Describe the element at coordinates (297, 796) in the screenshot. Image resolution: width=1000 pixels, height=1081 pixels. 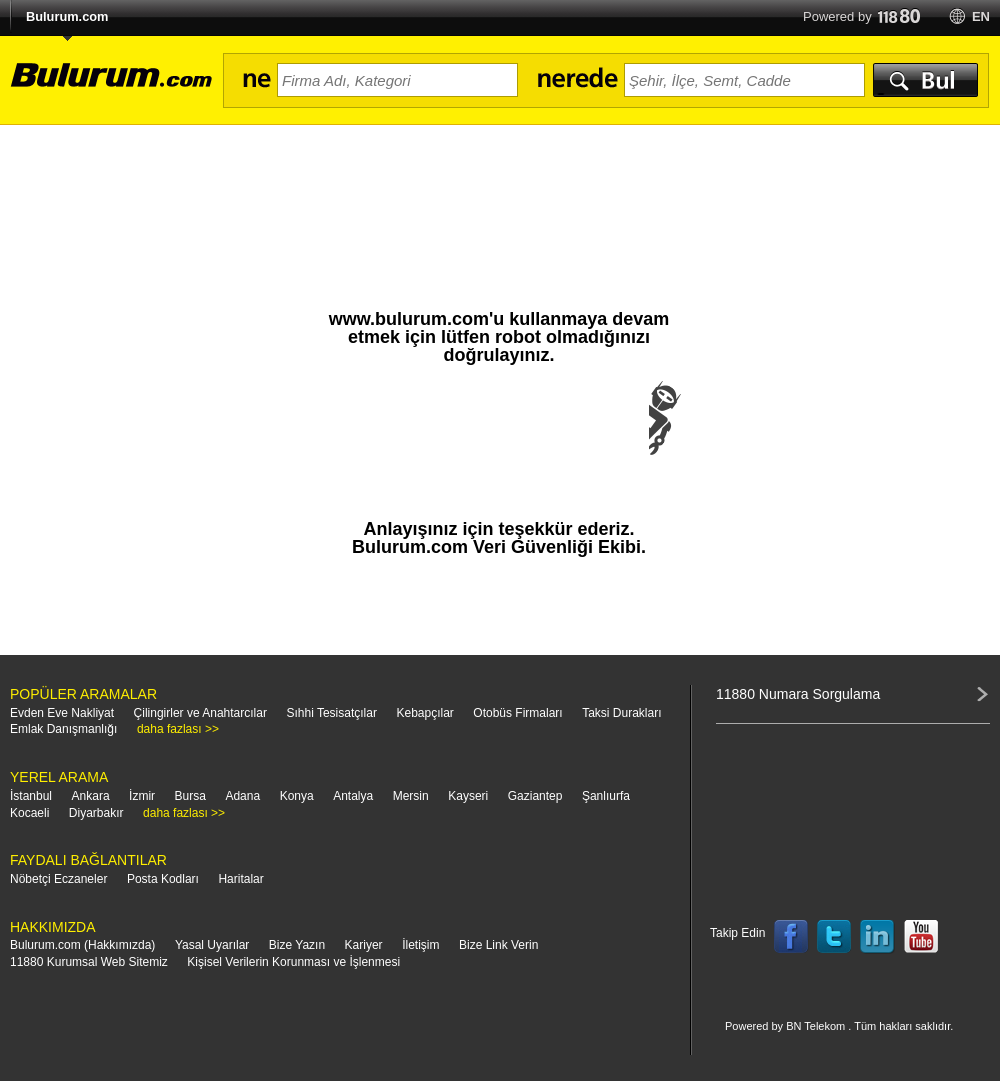
I see `Konya` at that location.